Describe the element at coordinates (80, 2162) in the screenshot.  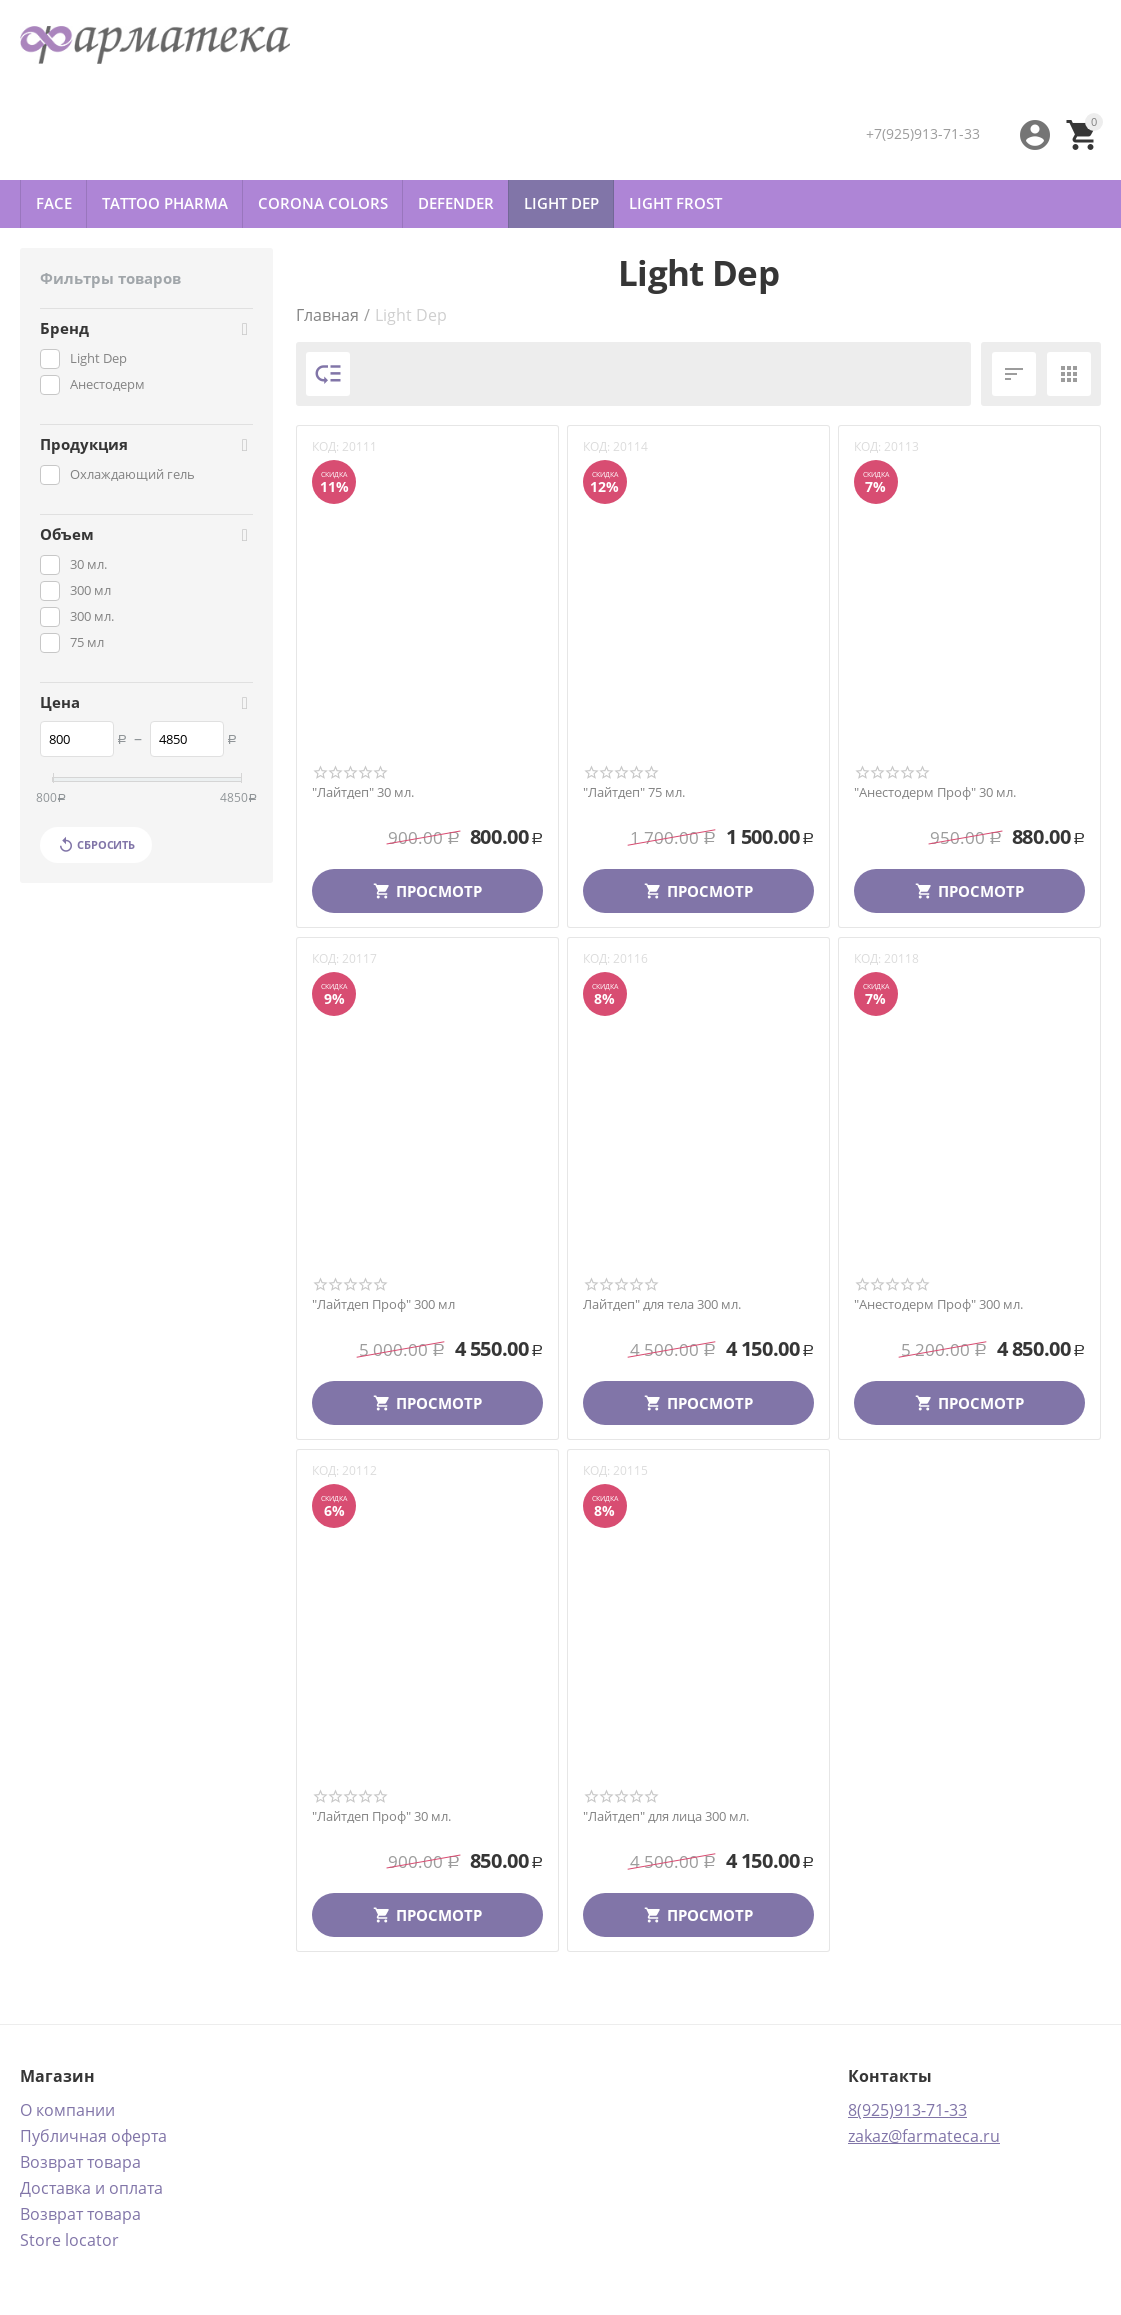
I see `Возврат товара` at that location.